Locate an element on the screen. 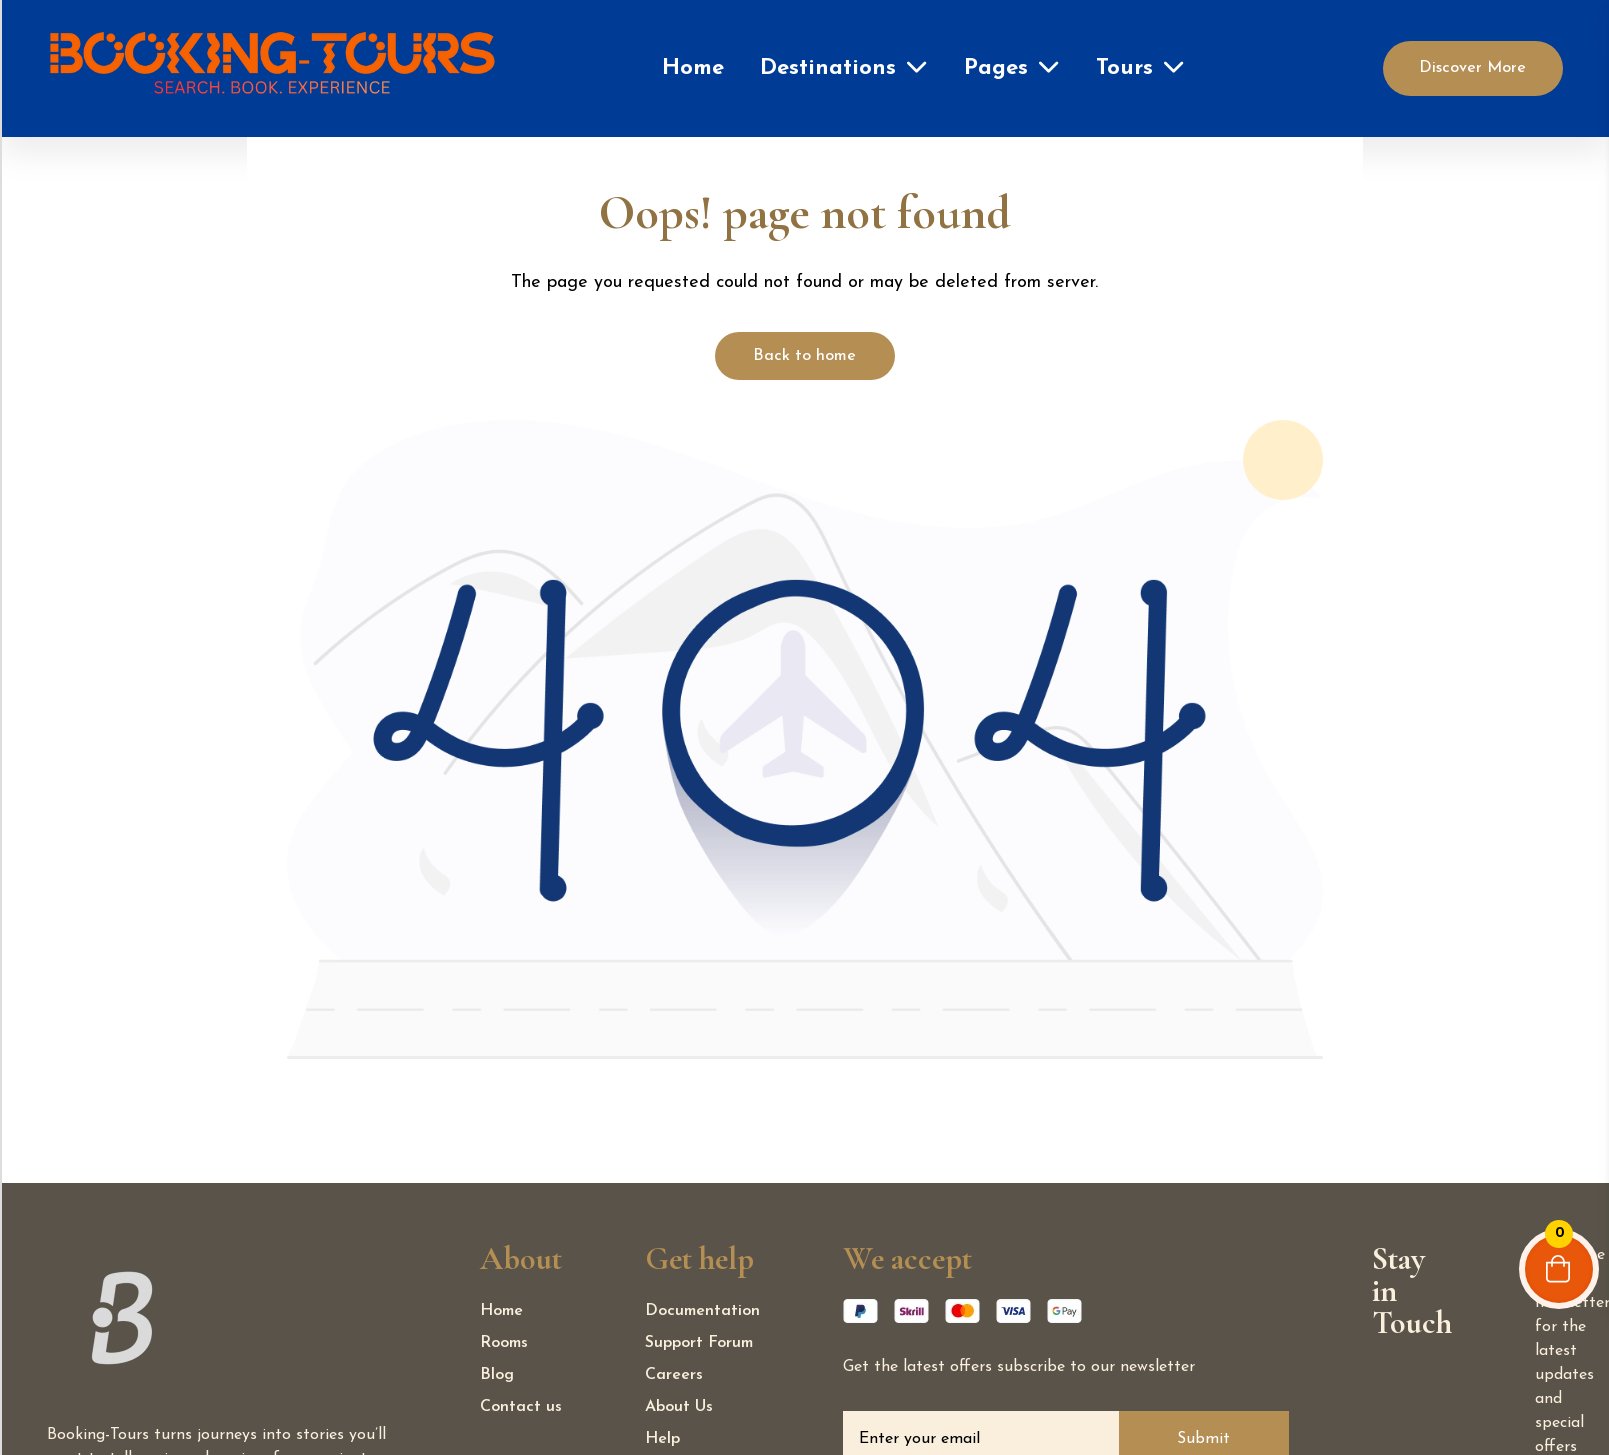  About Us is located at coordinates (679, 1407).